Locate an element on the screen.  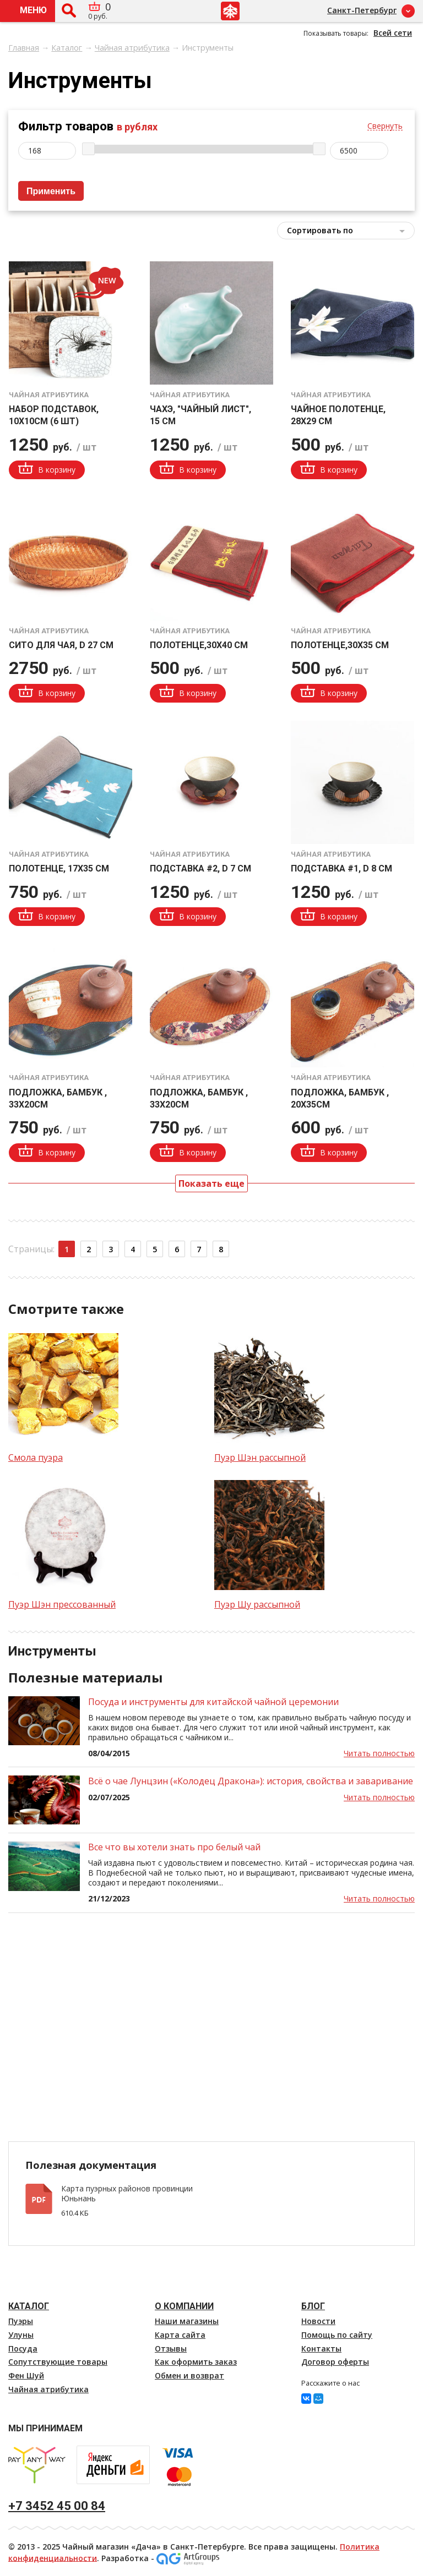
Подставка #1, d 8 см is located at coordinates (341, 868).